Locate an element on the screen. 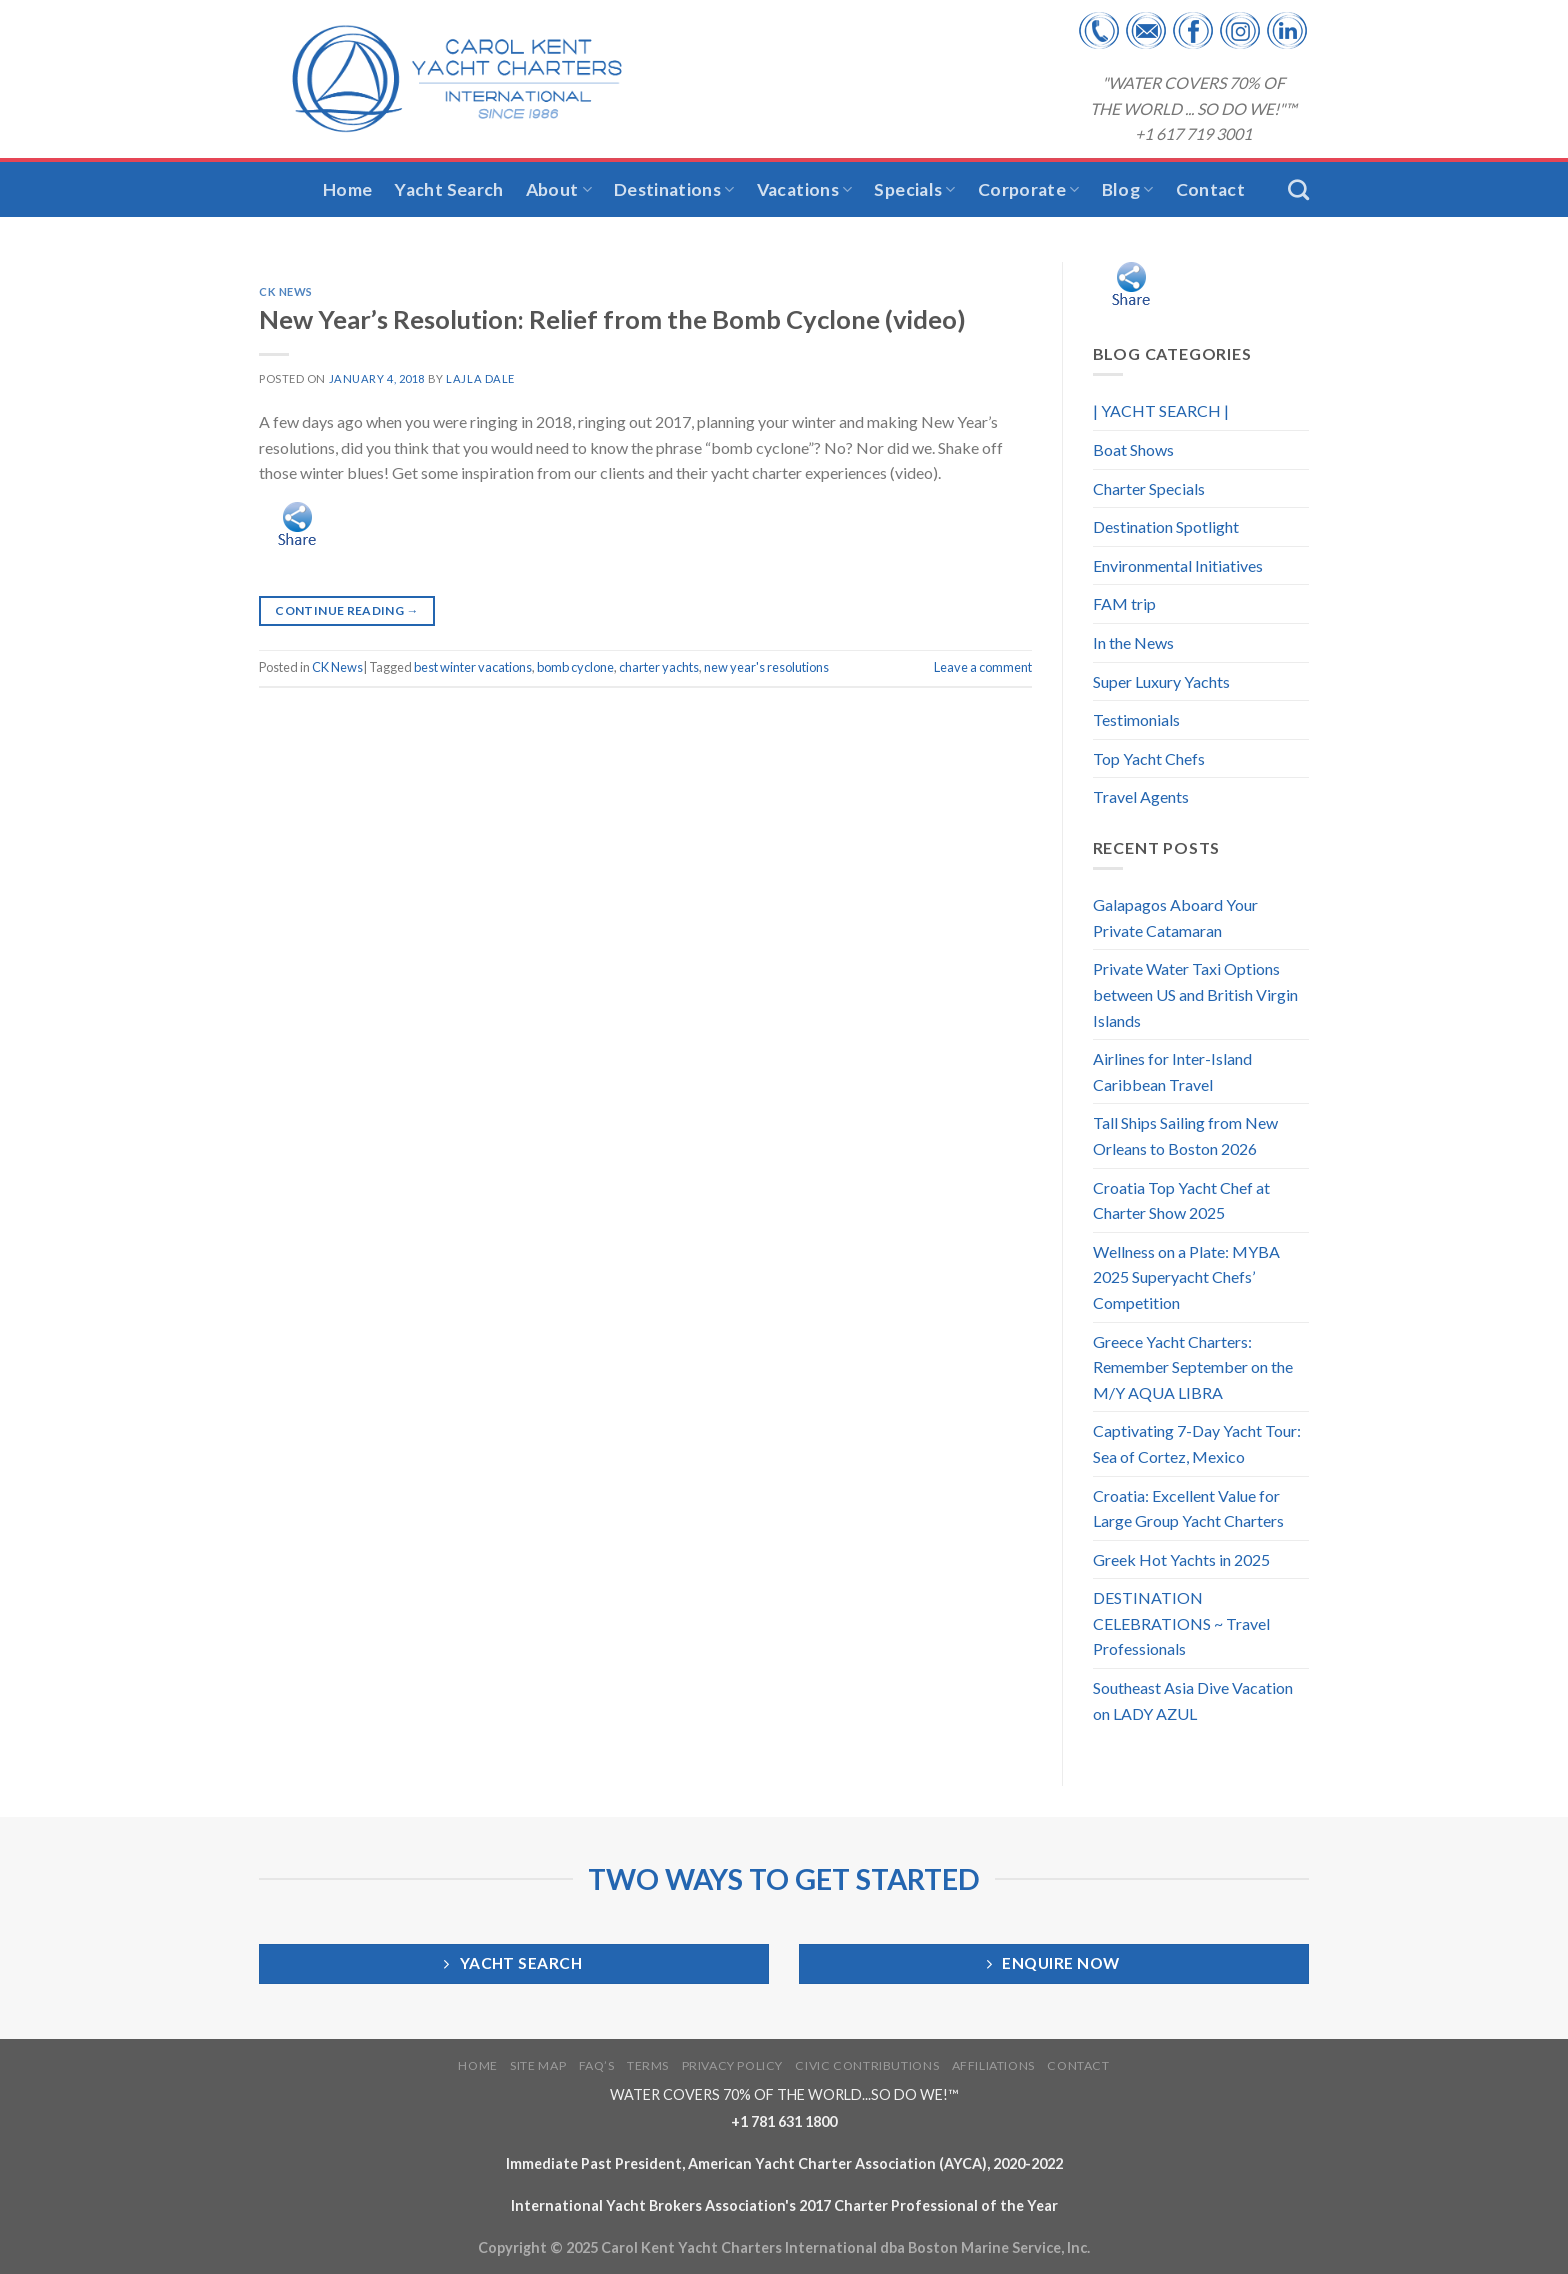  Airlines for Inter-Island Caribbean Travel is located at coordinates (1172, 1071).